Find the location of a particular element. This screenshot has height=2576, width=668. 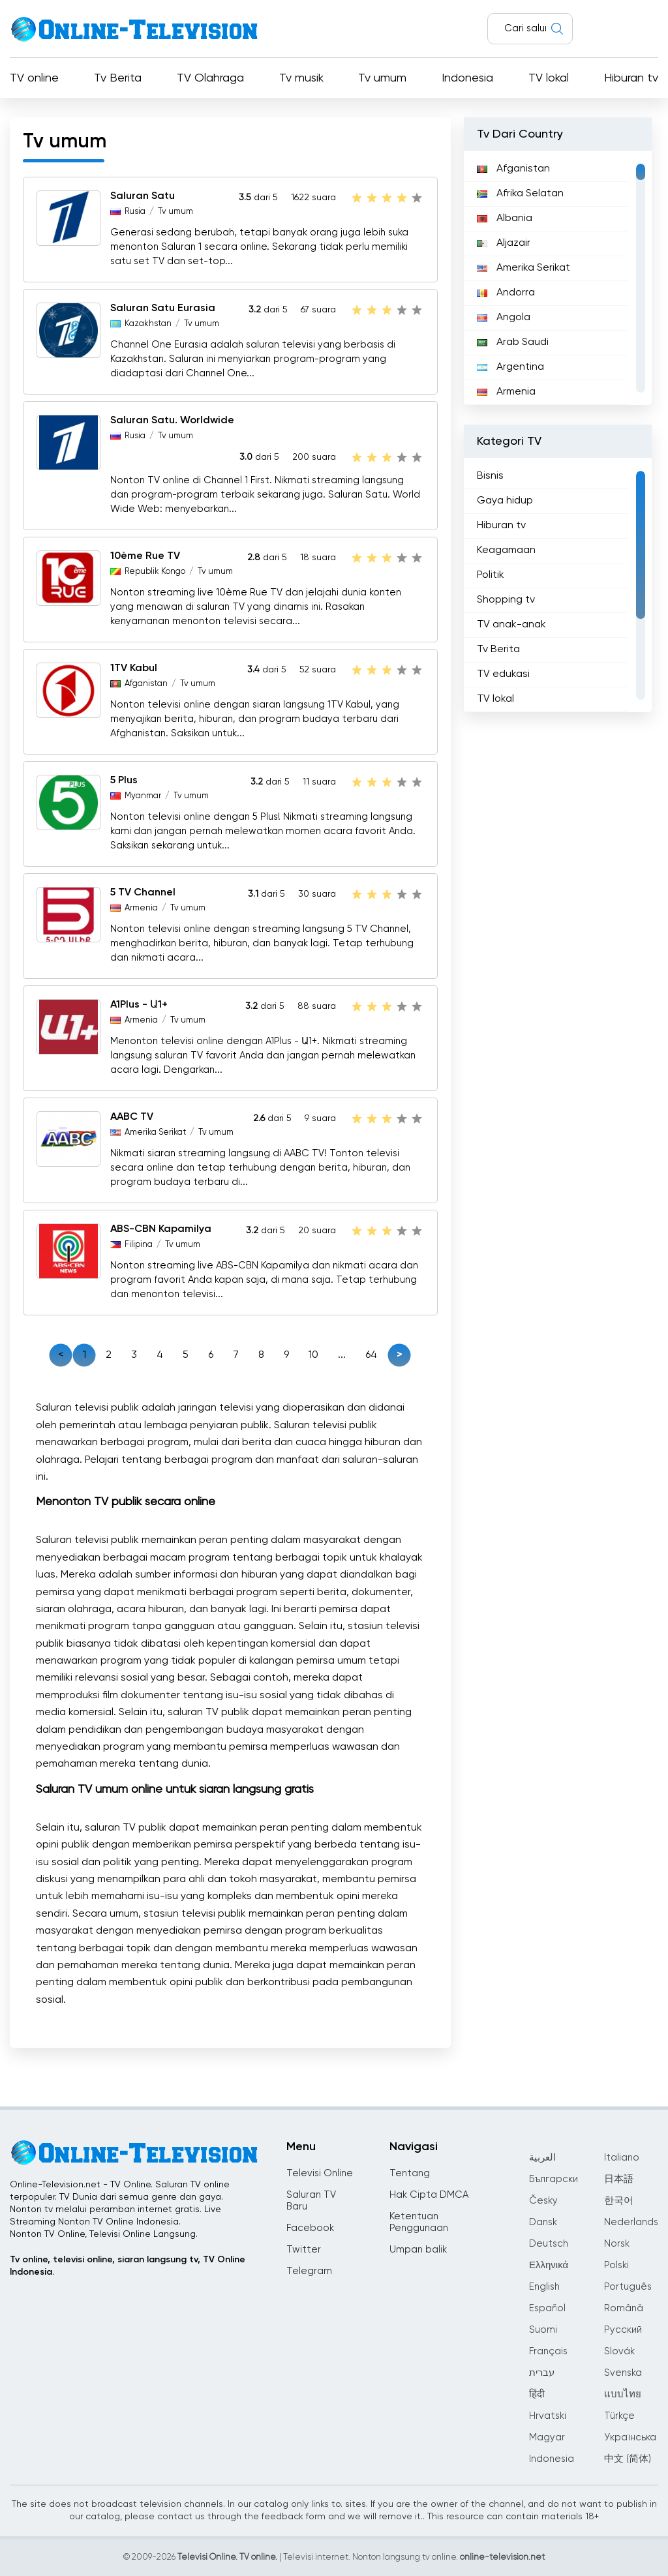

Nederlands is located at coordinates (631, 2222).